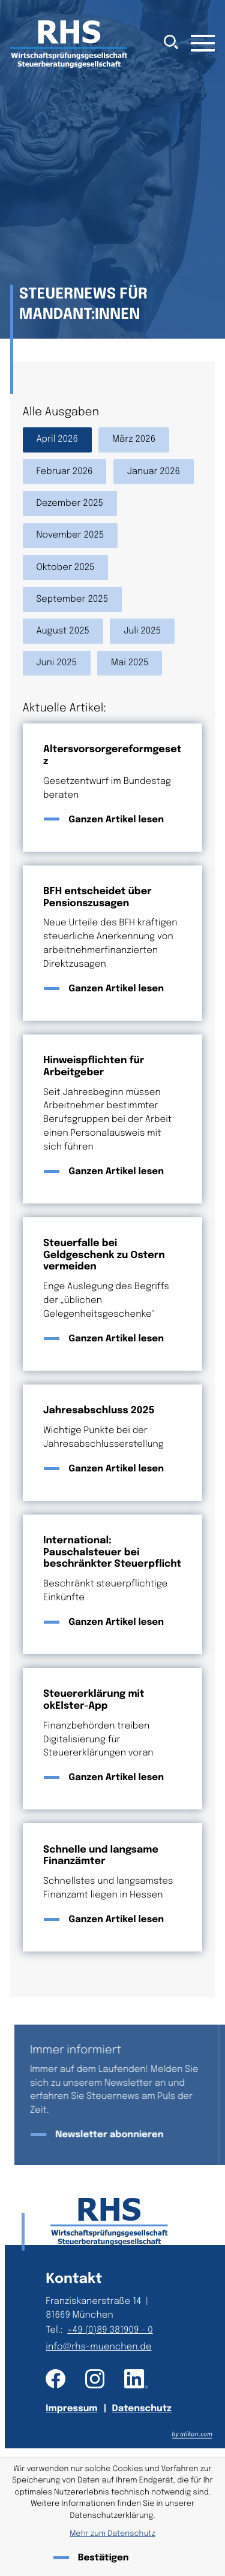  Describe the element at coordinates (129, 663) in the screenshot. I see `Mai 2025` at that location.